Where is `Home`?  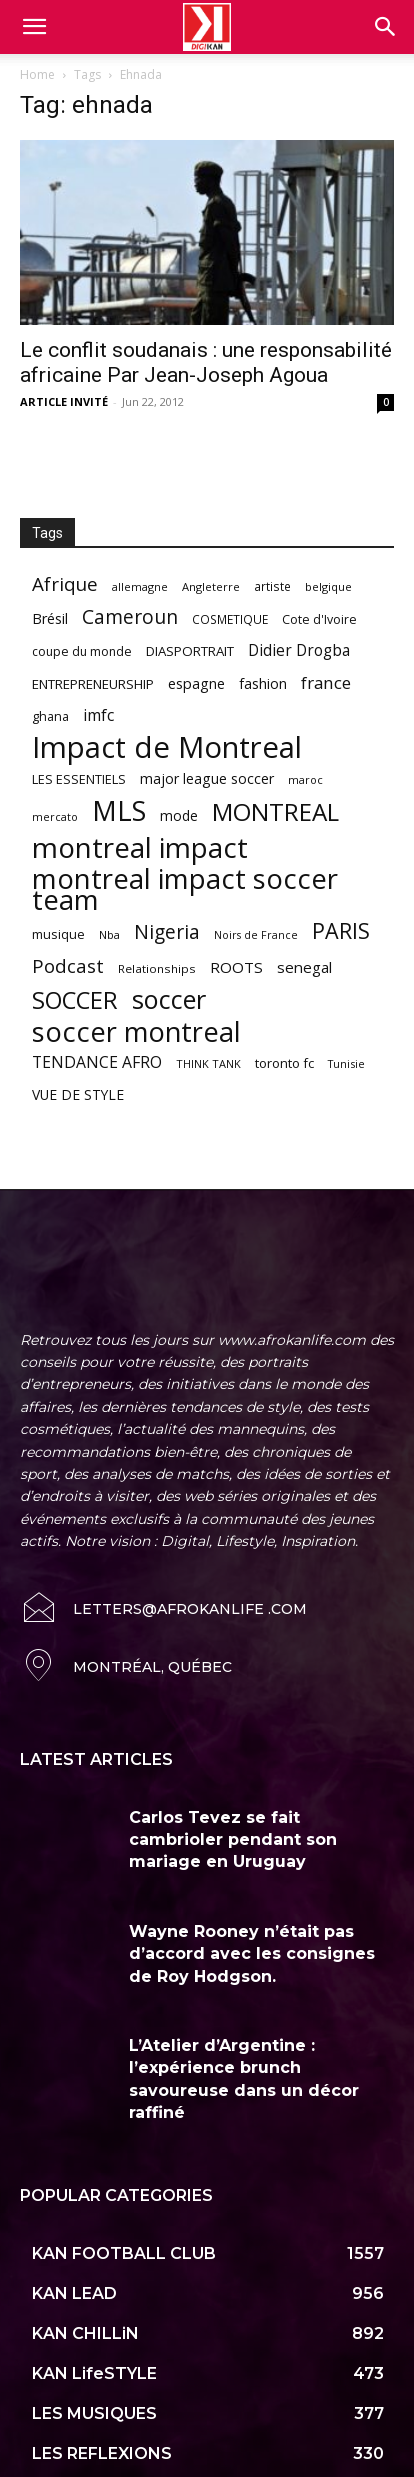
Home is located at coordinates (37, 74).